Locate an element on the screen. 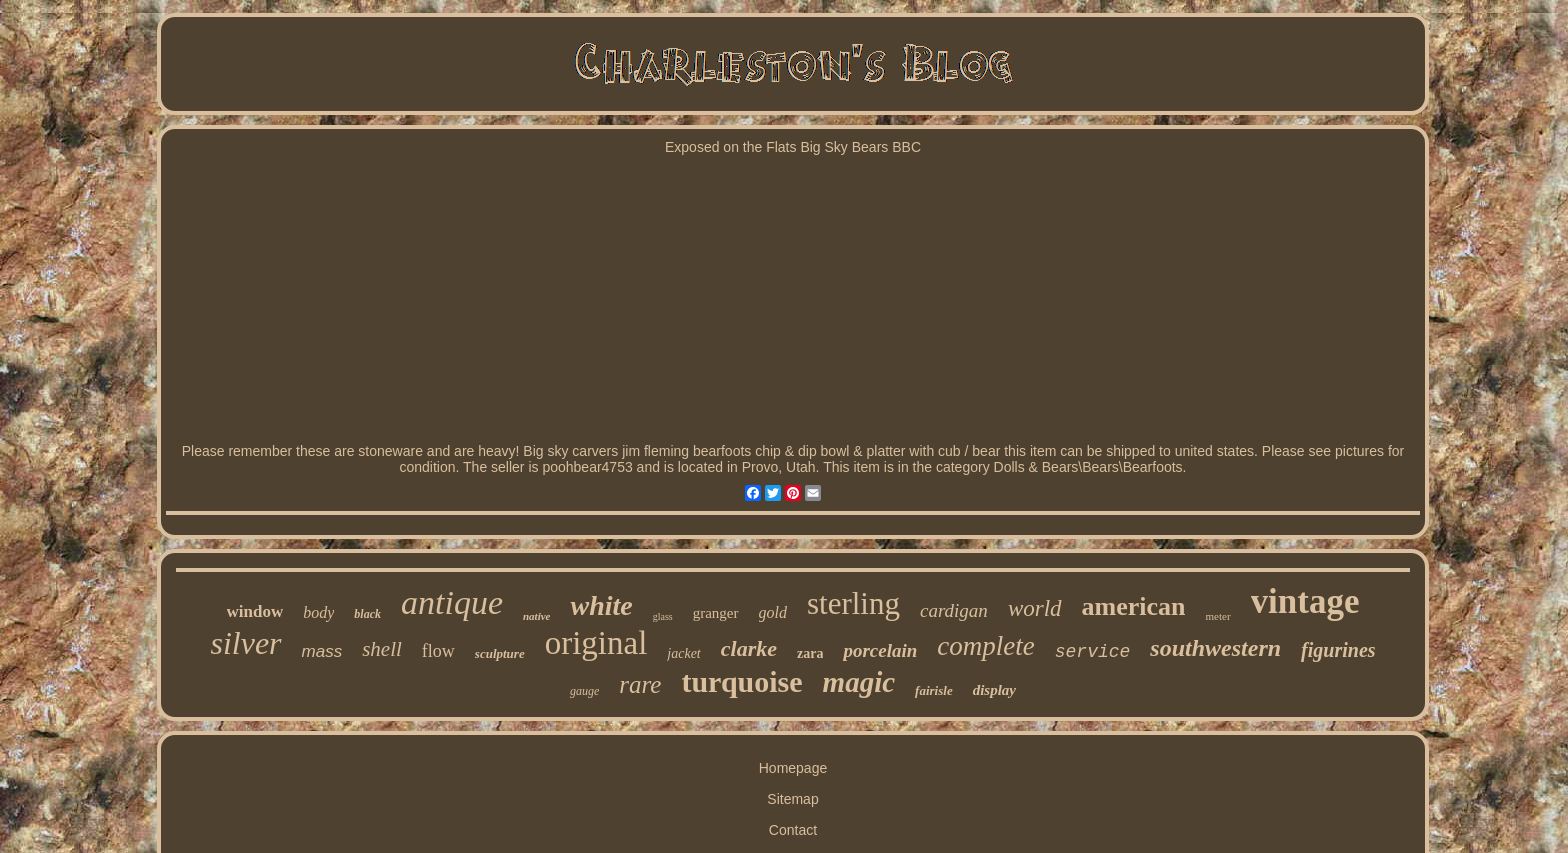  figurines is located at coordinates (1338, 650).